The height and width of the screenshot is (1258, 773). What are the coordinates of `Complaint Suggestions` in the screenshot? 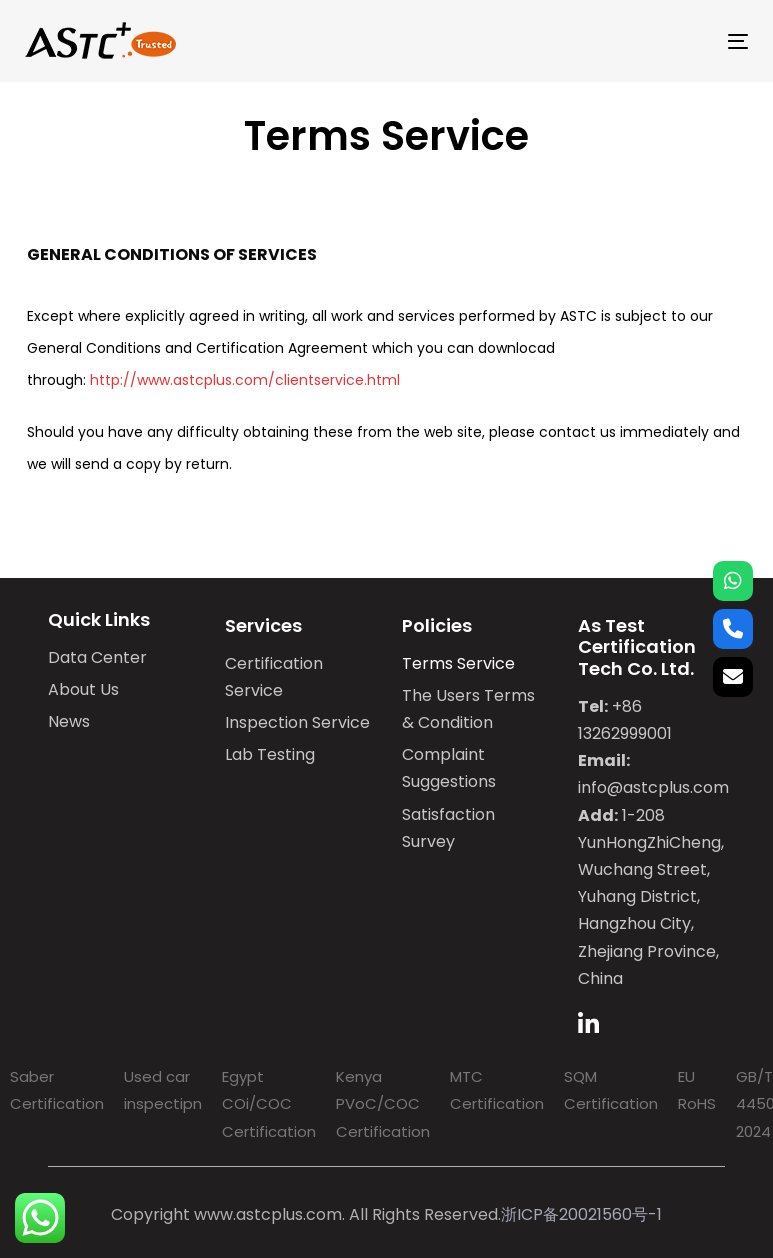 It's located at (449, 768).